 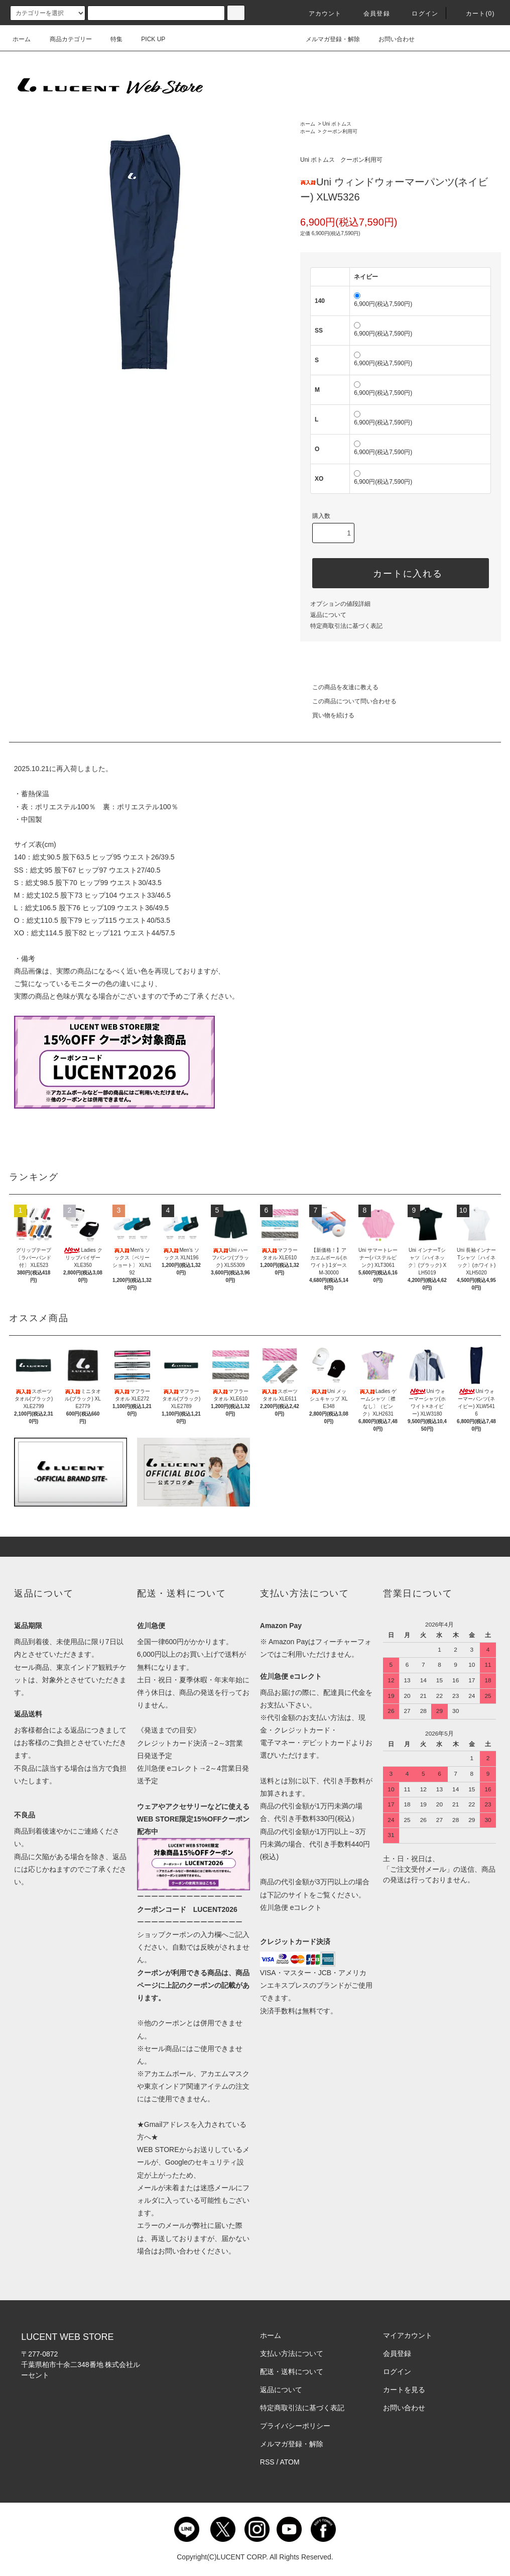 What do you see at coordinates (291, 2353) in the screenshot?
I see `支払い方法について` at bounding box center [291, 2353].